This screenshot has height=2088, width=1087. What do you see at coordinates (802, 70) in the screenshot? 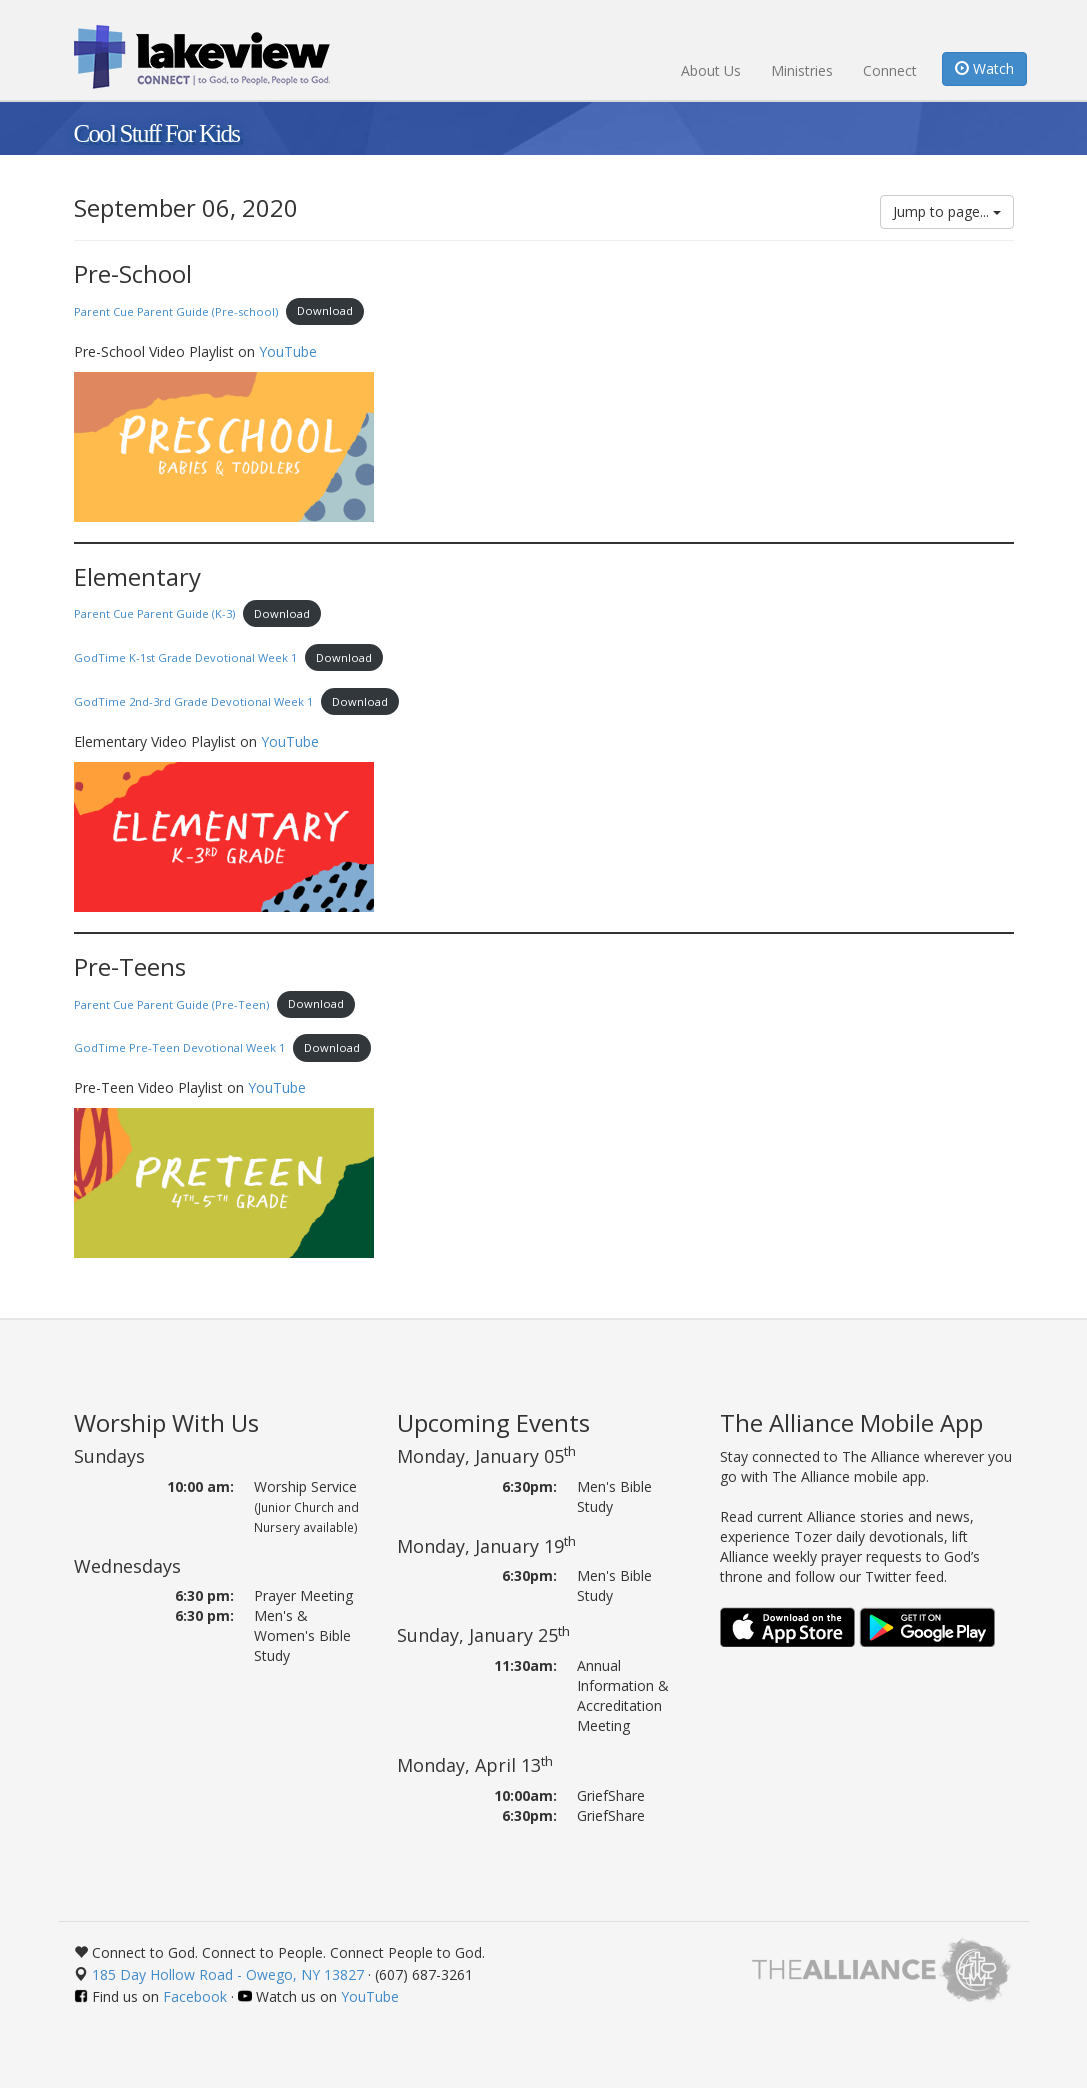
I see `Ministries` at bounding box center [802, 70].